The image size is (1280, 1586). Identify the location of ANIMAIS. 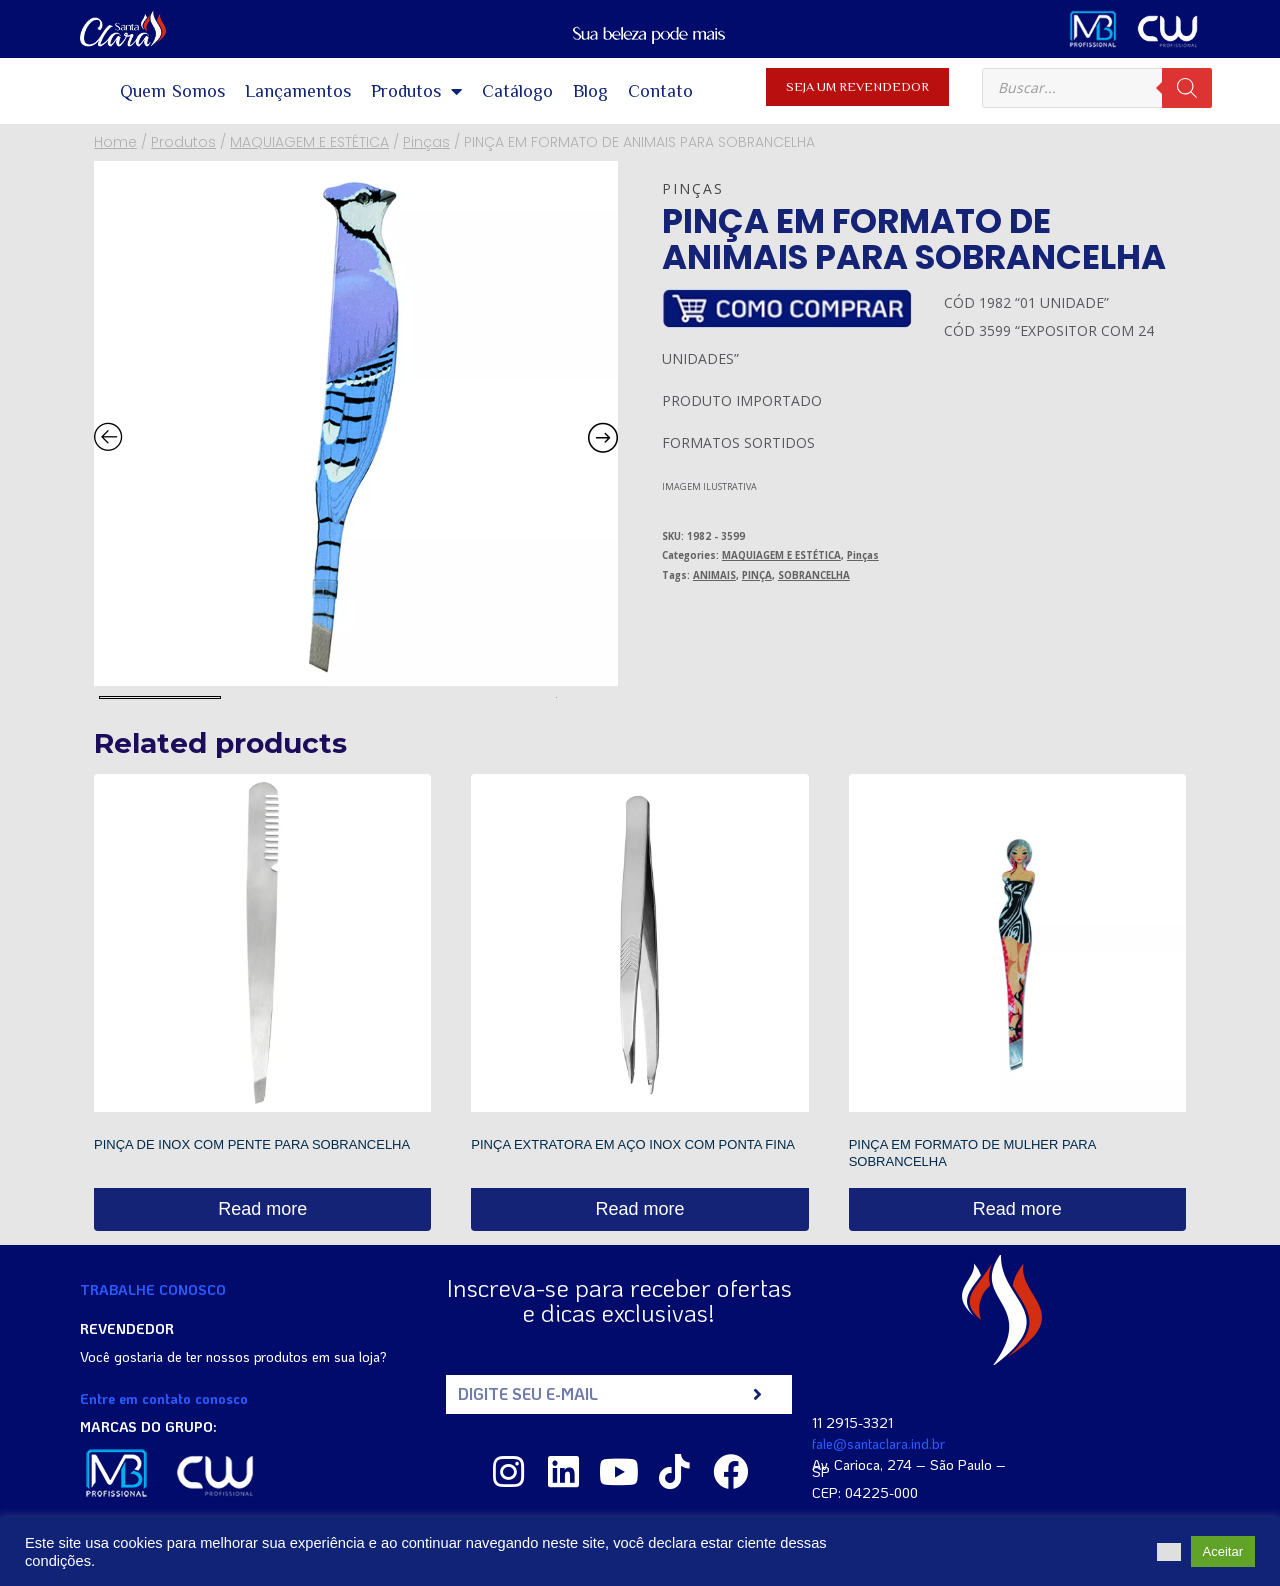
(714, 575).